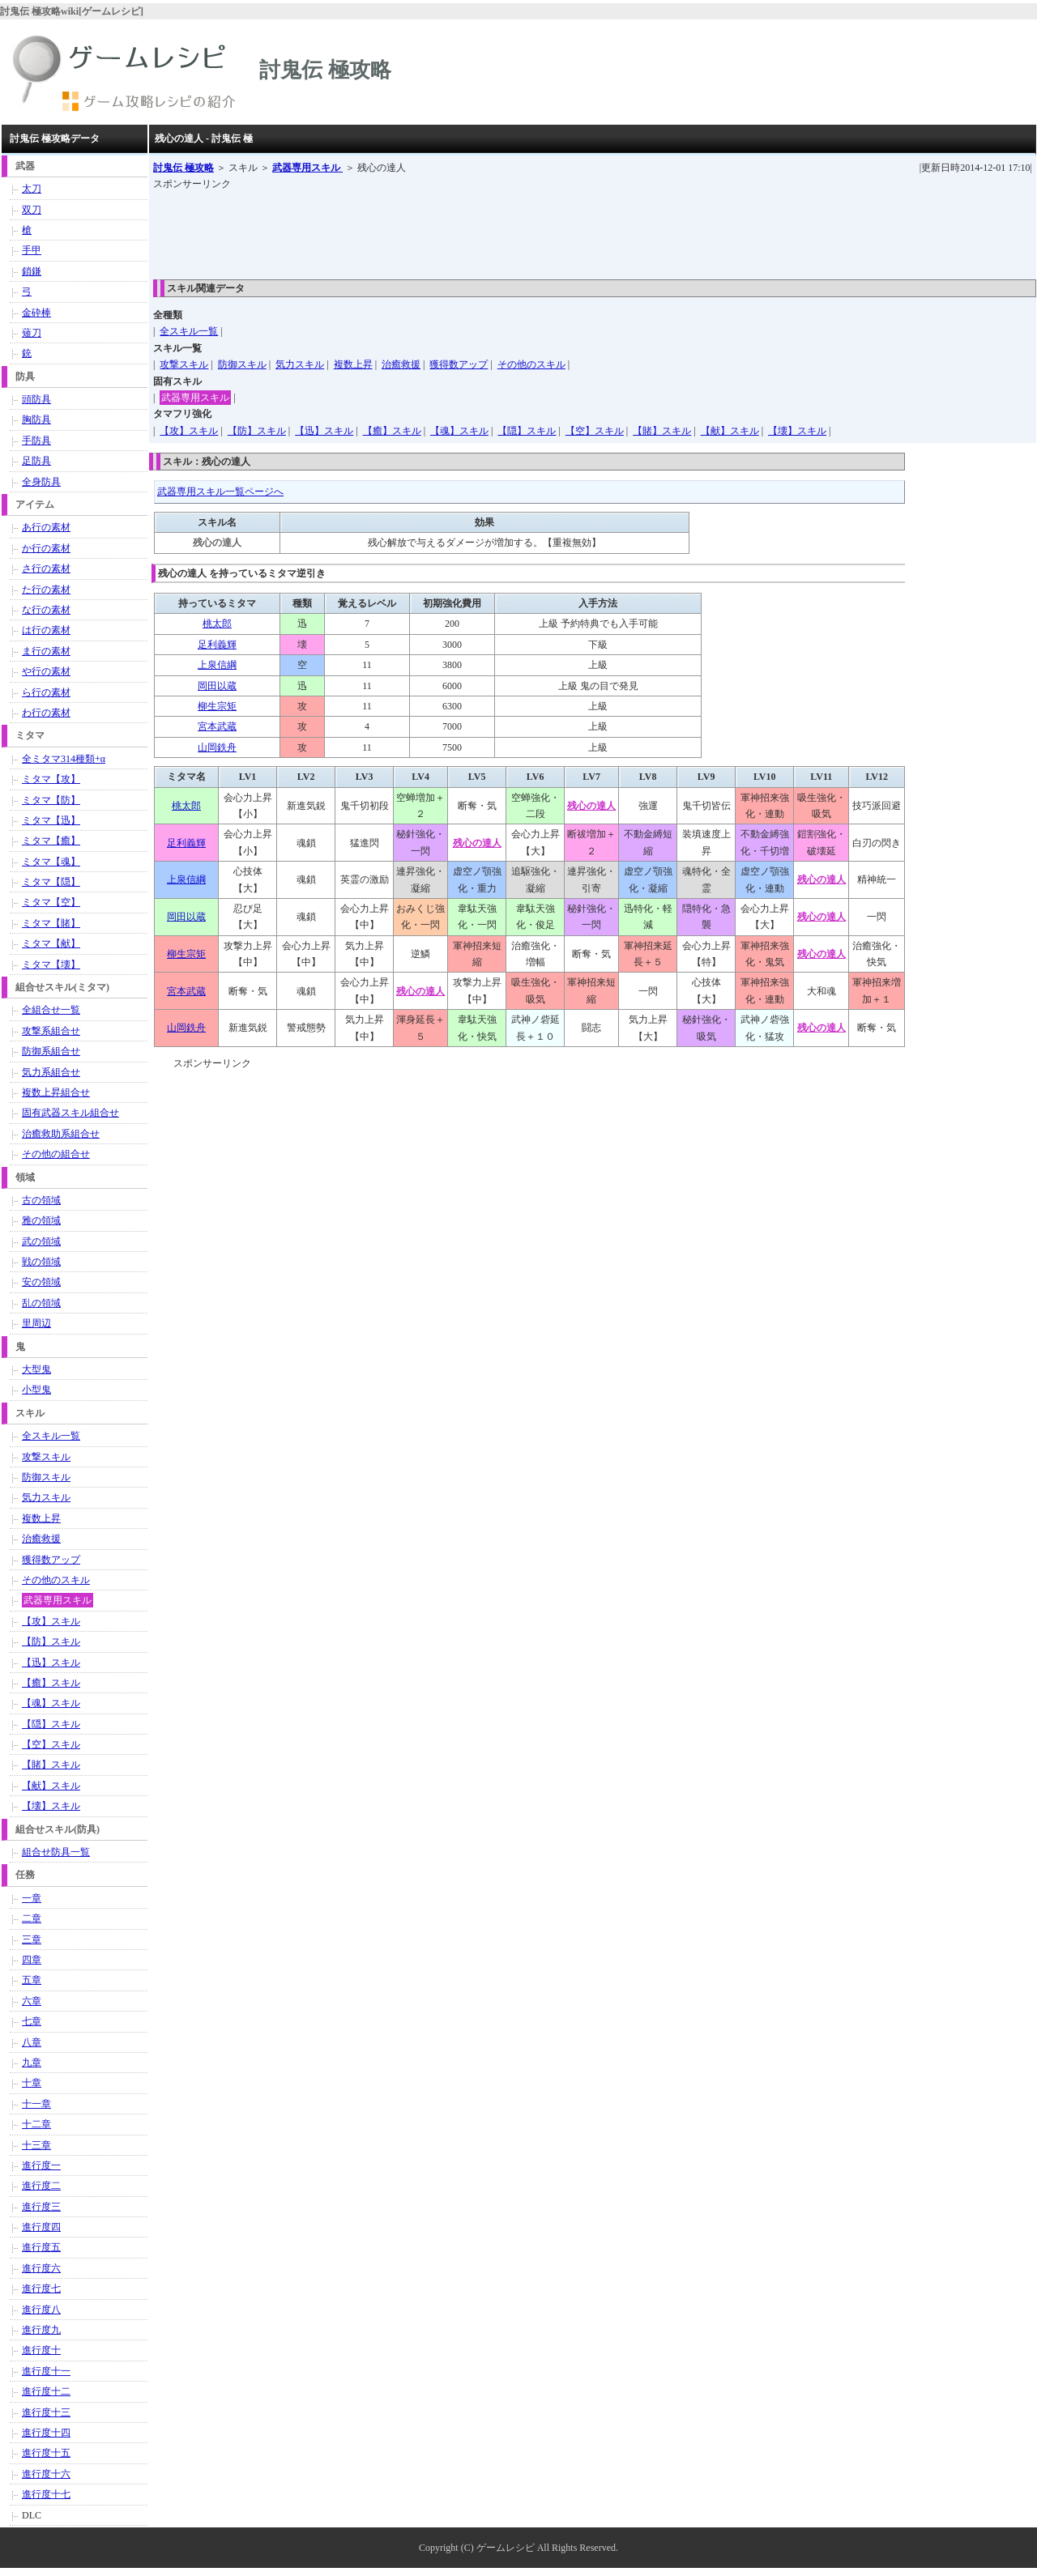 Image resolution: width=1037 pixels, height=2576 pixels. I want to click on か行の素材, so click(46, 548).